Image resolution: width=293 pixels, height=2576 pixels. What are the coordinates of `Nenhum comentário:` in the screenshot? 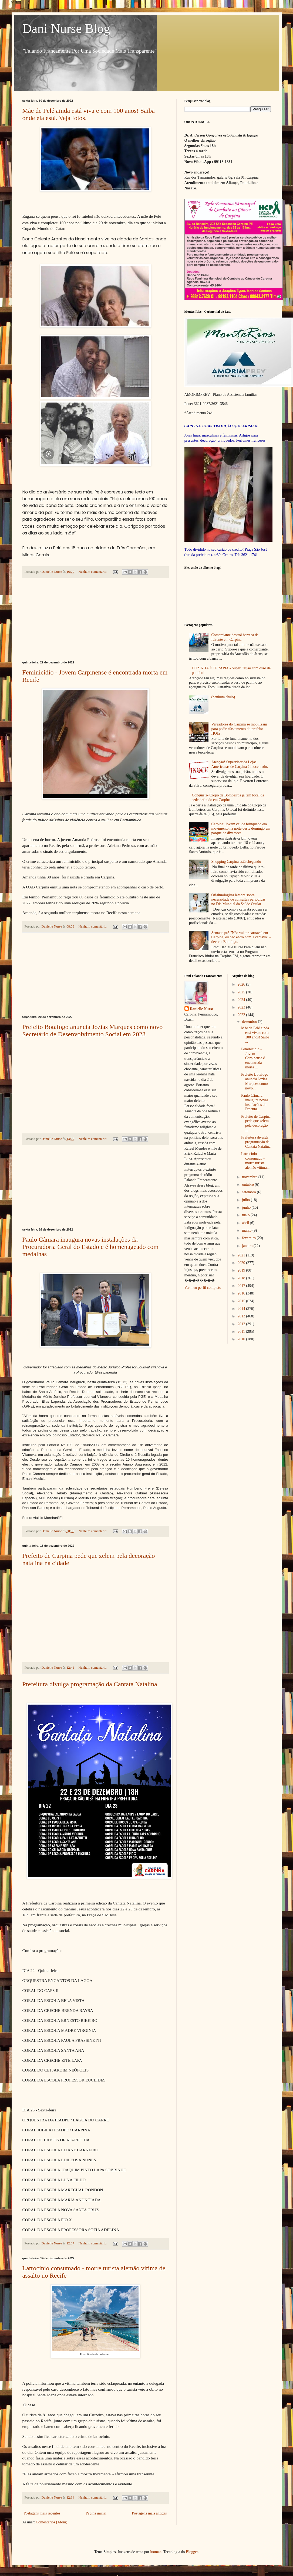 It's located at (93, 572).